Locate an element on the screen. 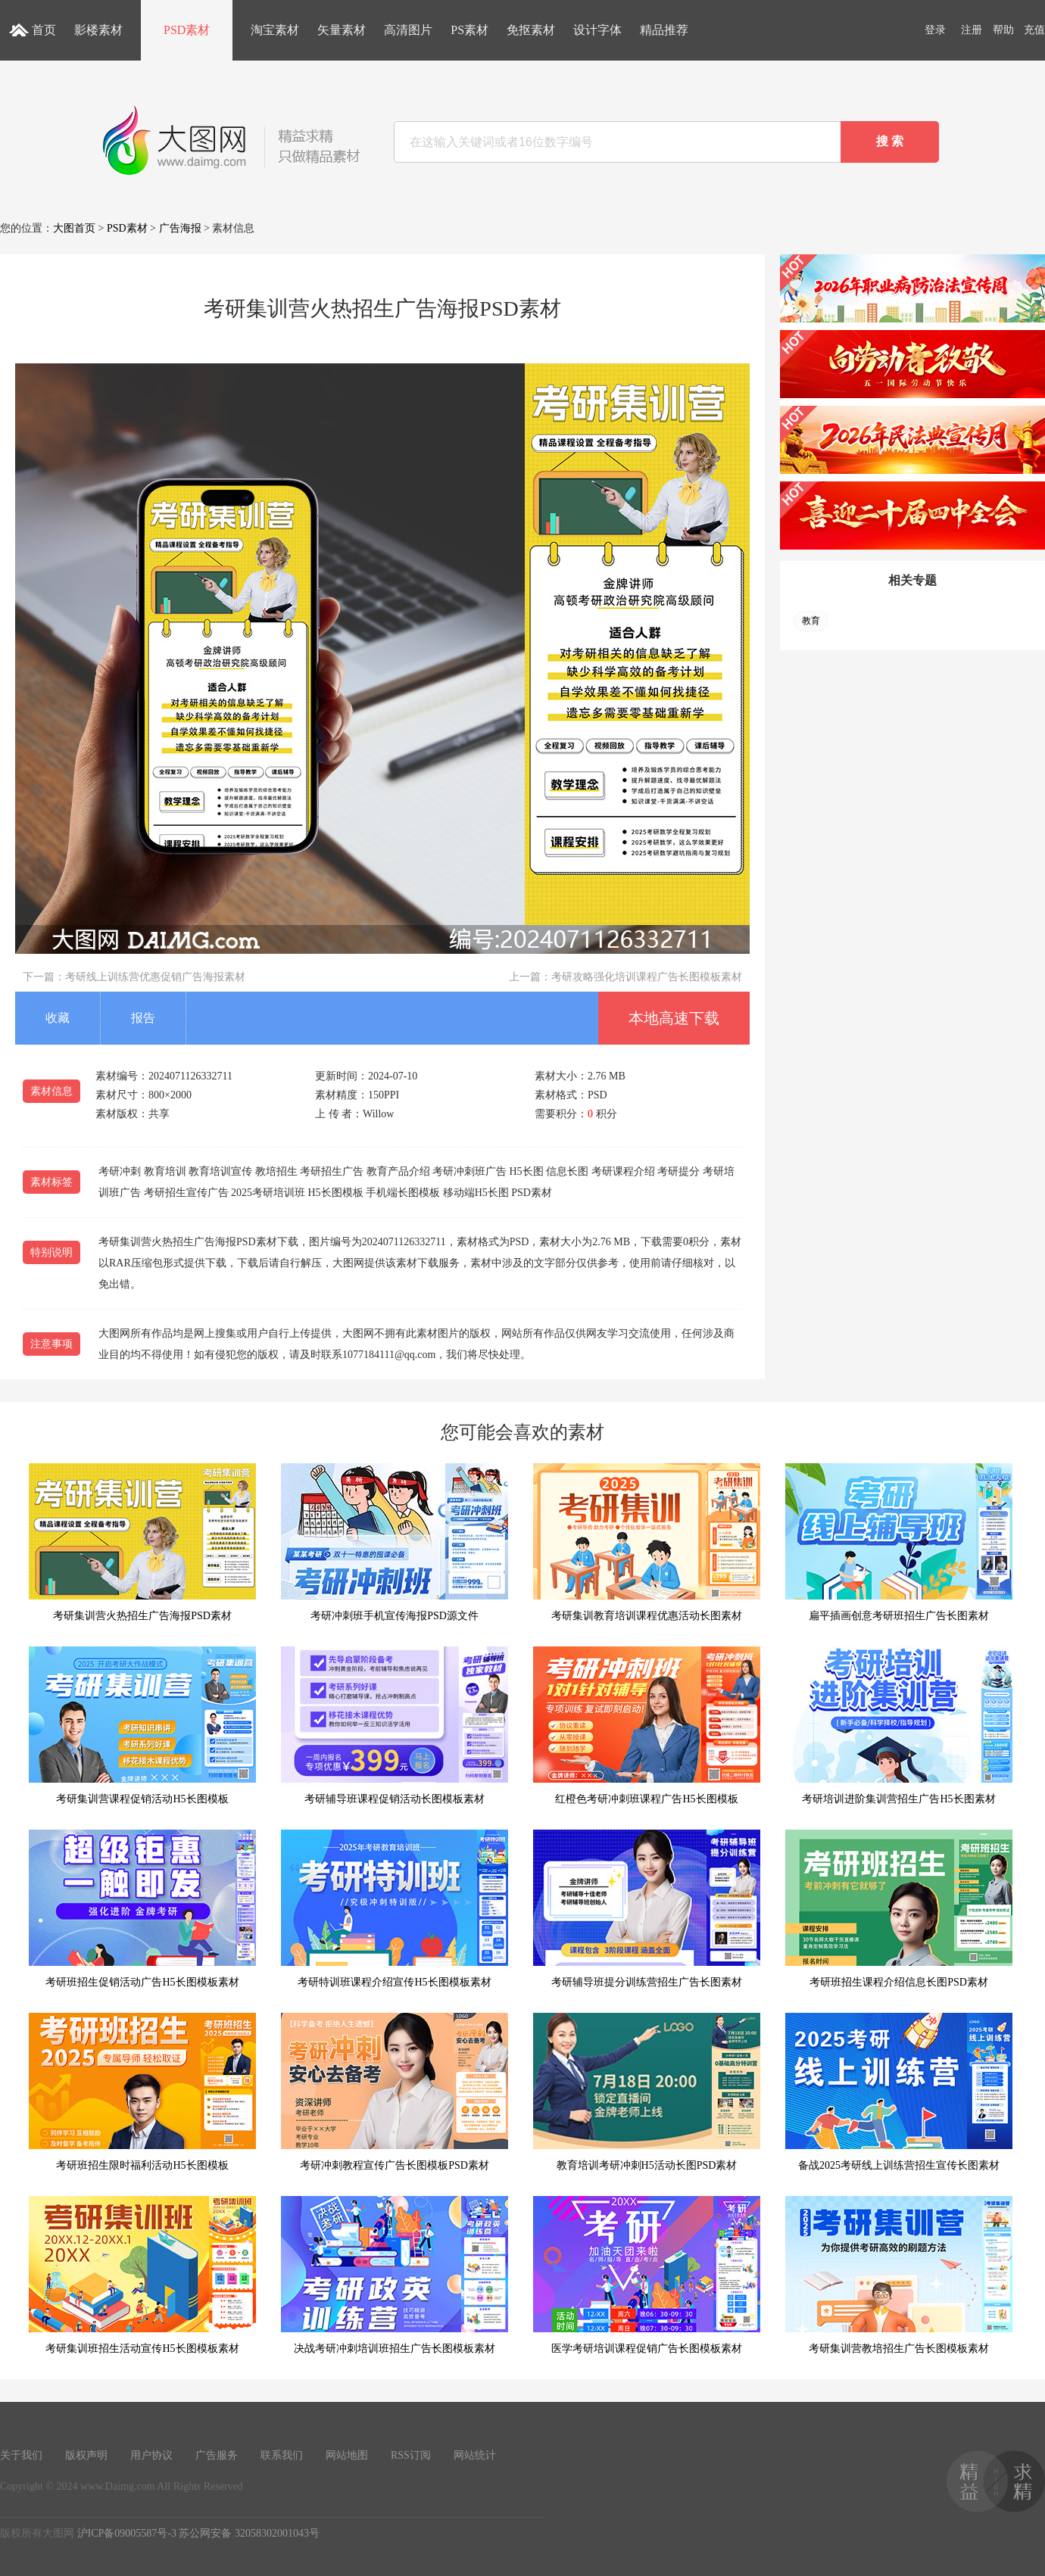 Image resolution: width=1045 pixels, height=2576 pixels. 考研培训进阶集训营招生广告H5长图素材 is located at coordinates (898, 1725).